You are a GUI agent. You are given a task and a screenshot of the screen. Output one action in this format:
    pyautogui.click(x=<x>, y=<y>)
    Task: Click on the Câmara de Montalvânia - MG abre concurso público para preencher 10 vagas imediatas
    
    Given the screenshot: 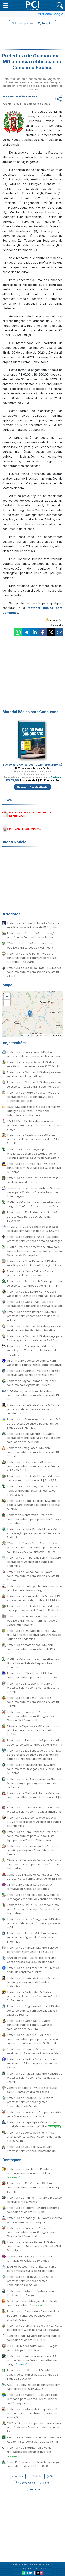 What is the action you would take?
    pyautogui.click(x=34, y=1519)
    